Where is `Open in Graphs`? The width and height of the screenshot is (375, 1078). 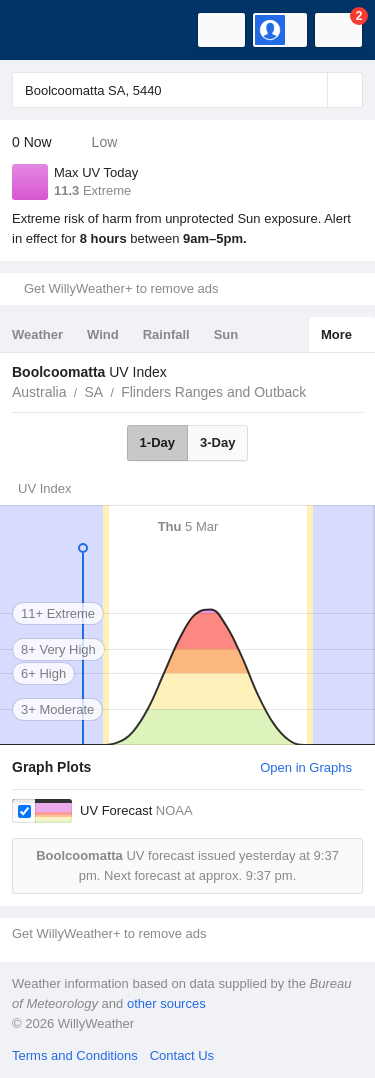
Open in Graphs is located at coordinates (306, 767).